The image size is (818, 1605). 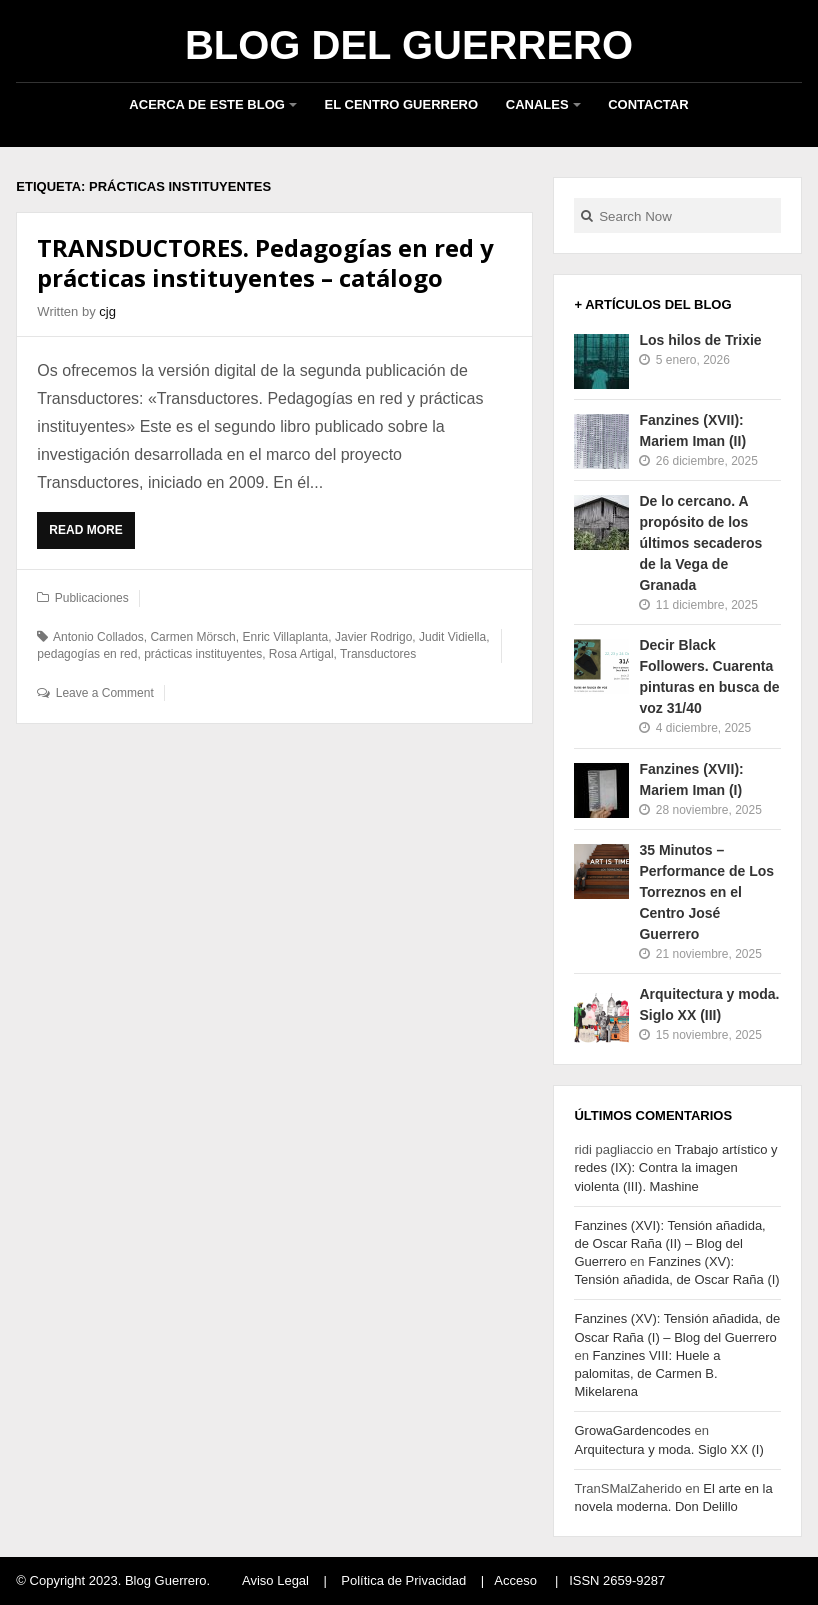 What do you see at coordinates (285, 637) in the screenshot?
I see `Enric Villaplanta` at bounding box center [285, 637].